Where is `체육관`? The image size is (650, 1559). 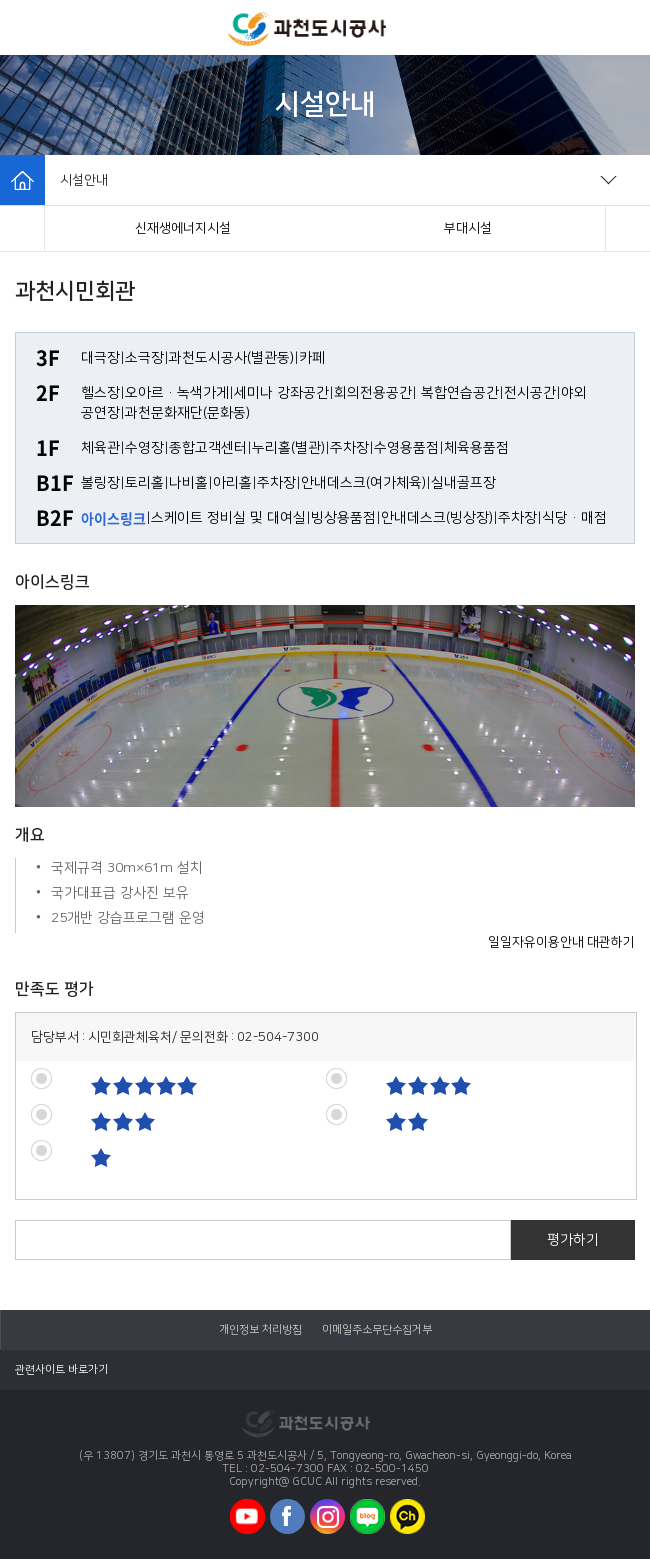
체육관 is located at coordinates (100, 448).